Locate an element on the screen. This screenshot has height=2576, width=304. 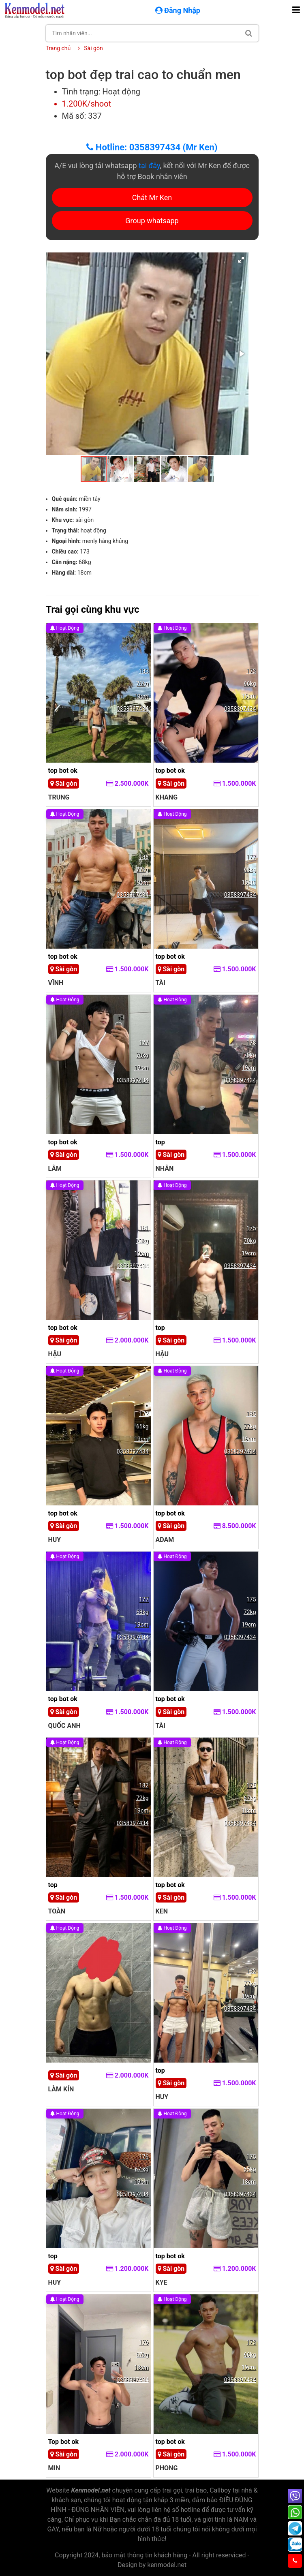
top is located at coordinates (160, 1142).